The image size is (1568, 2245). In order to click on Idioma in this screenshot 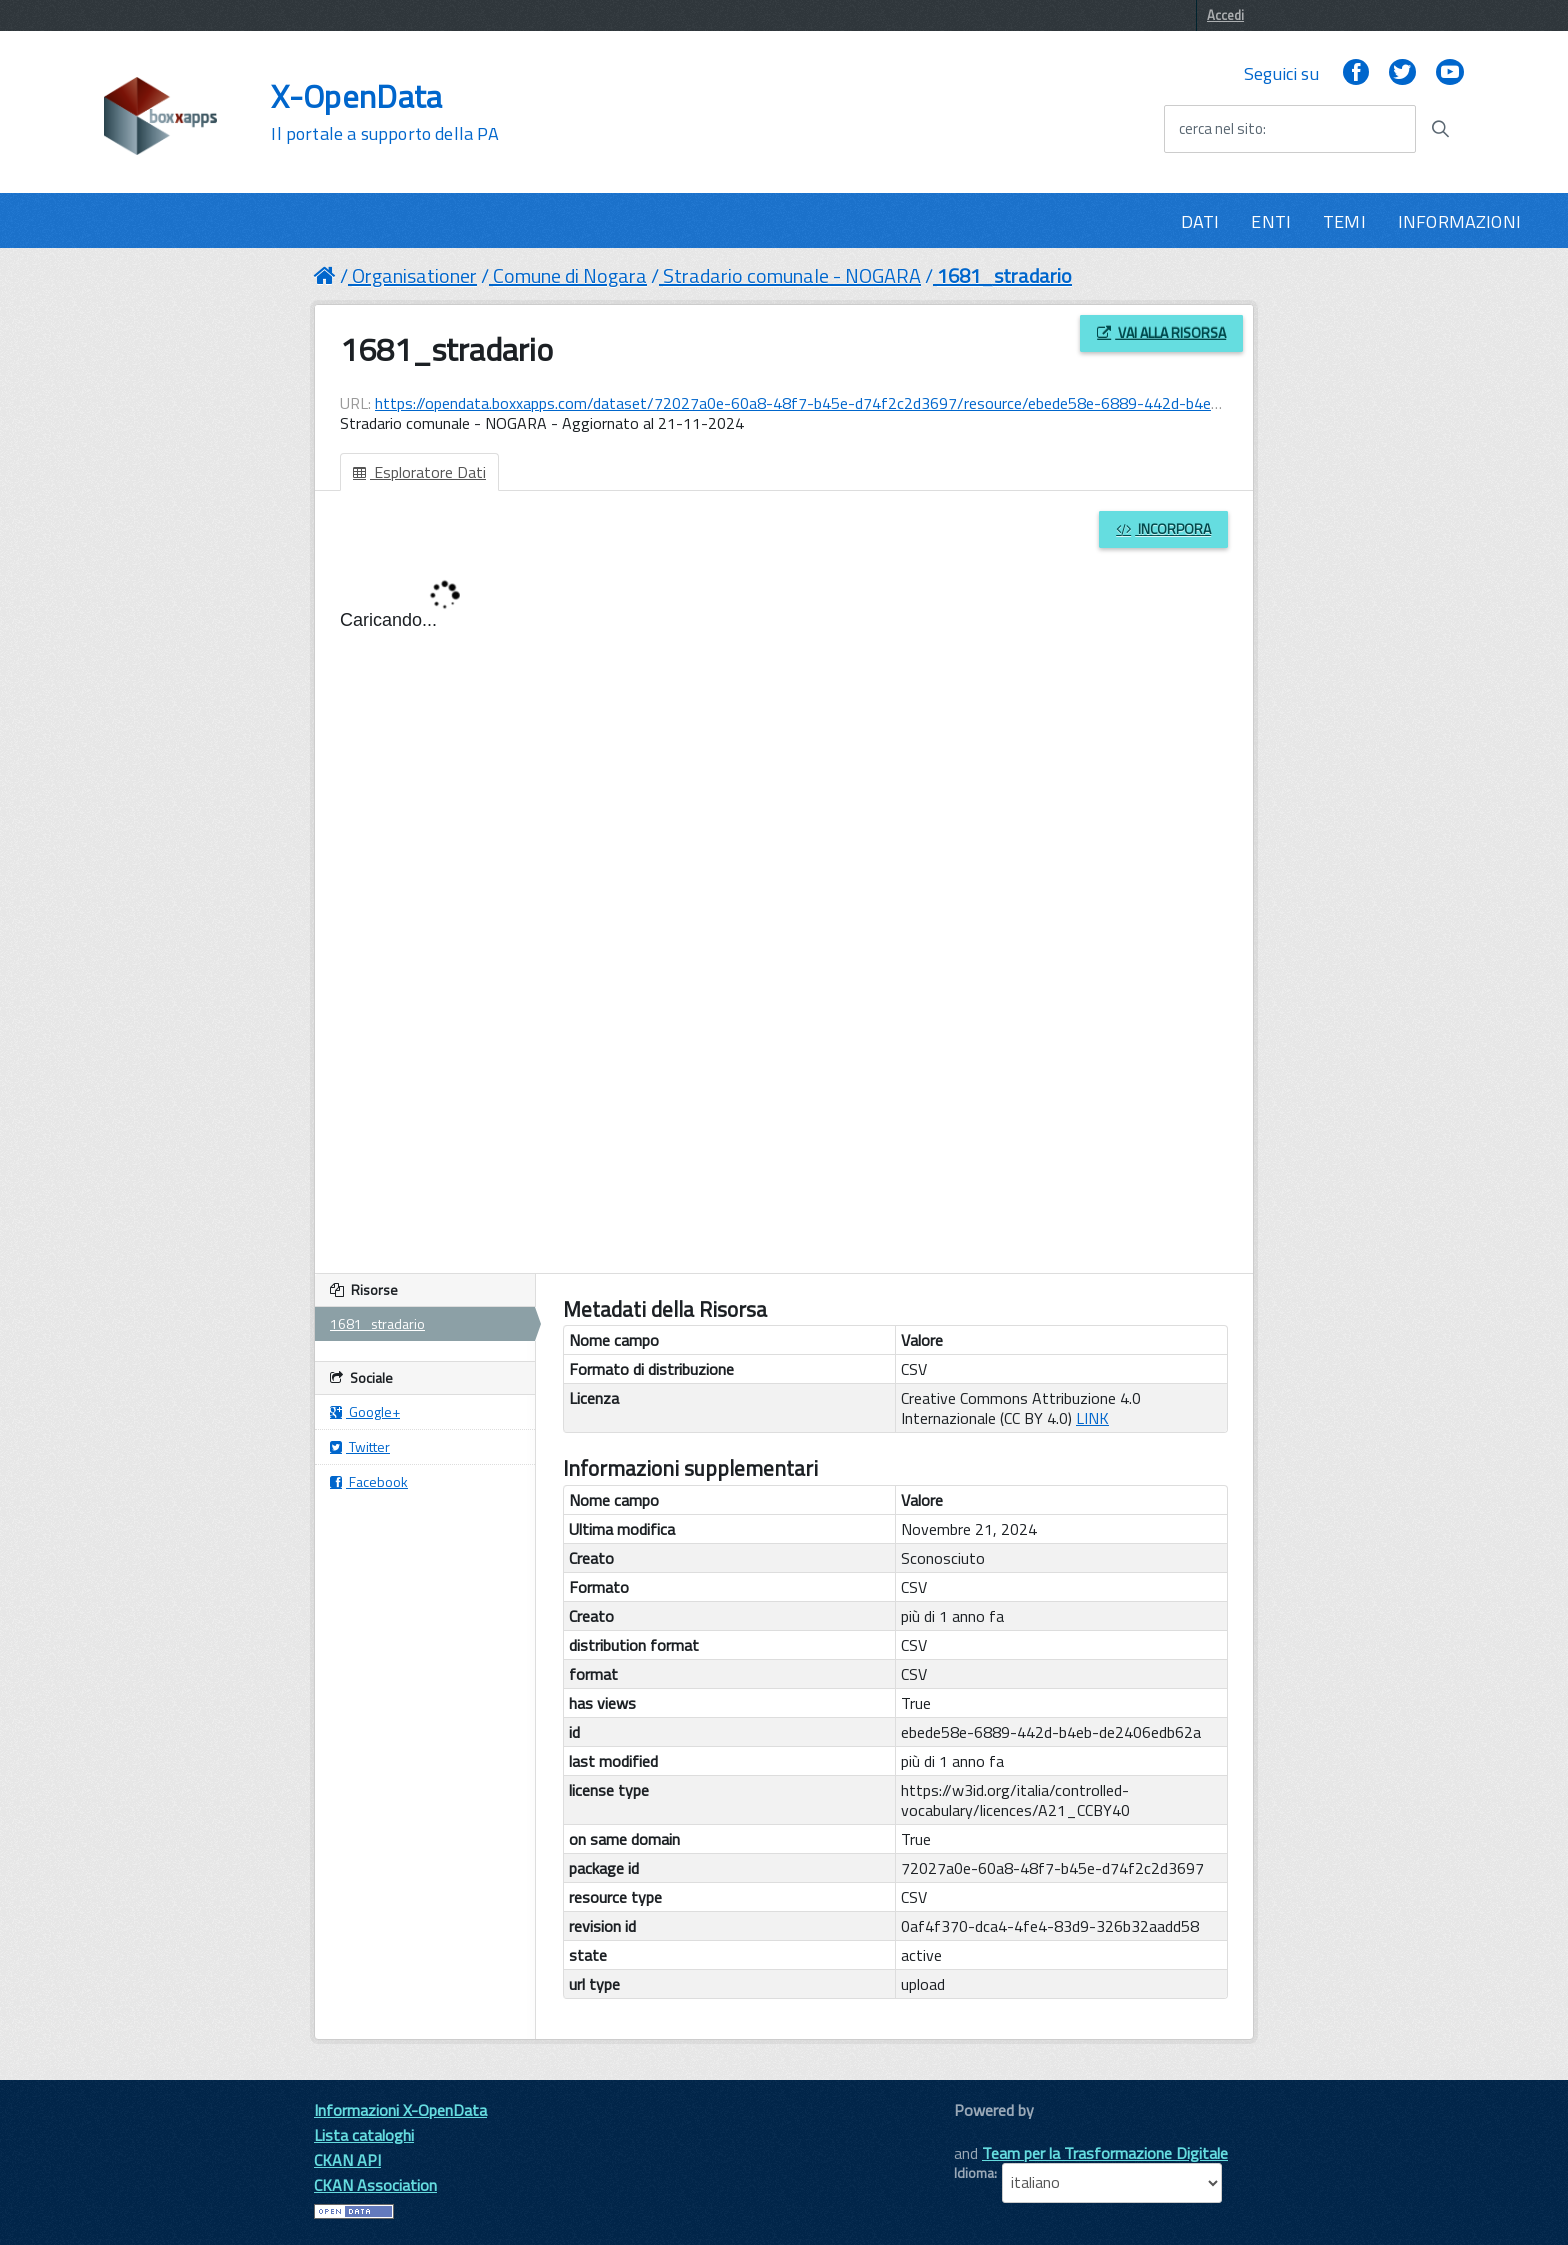, I will do `click(974, 2173)`.